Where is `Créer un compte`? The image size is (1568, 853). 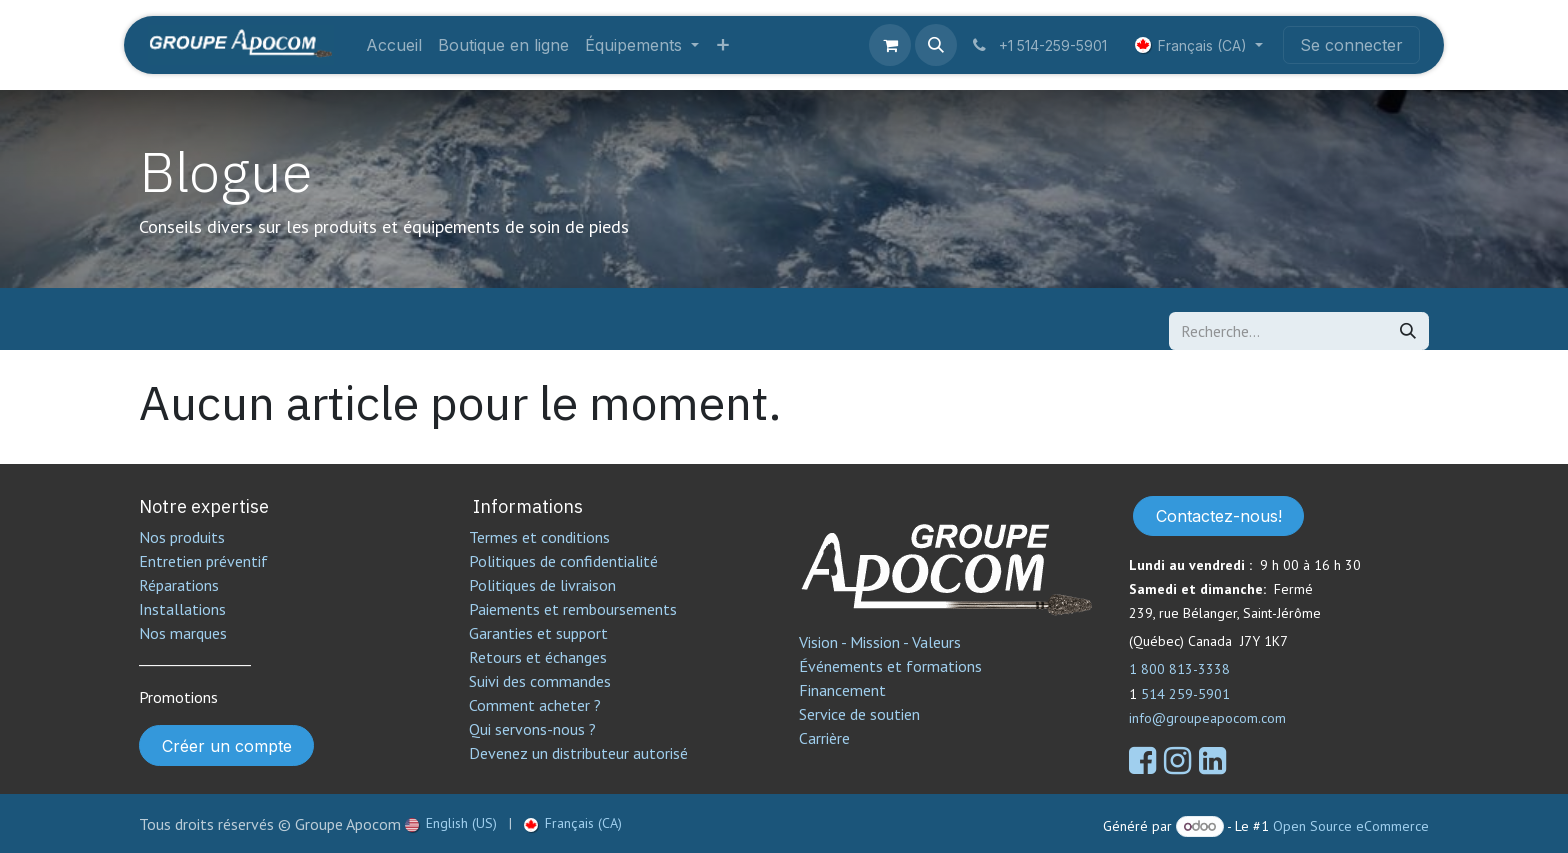
Créer un compte is located at coordinates (227, 746).